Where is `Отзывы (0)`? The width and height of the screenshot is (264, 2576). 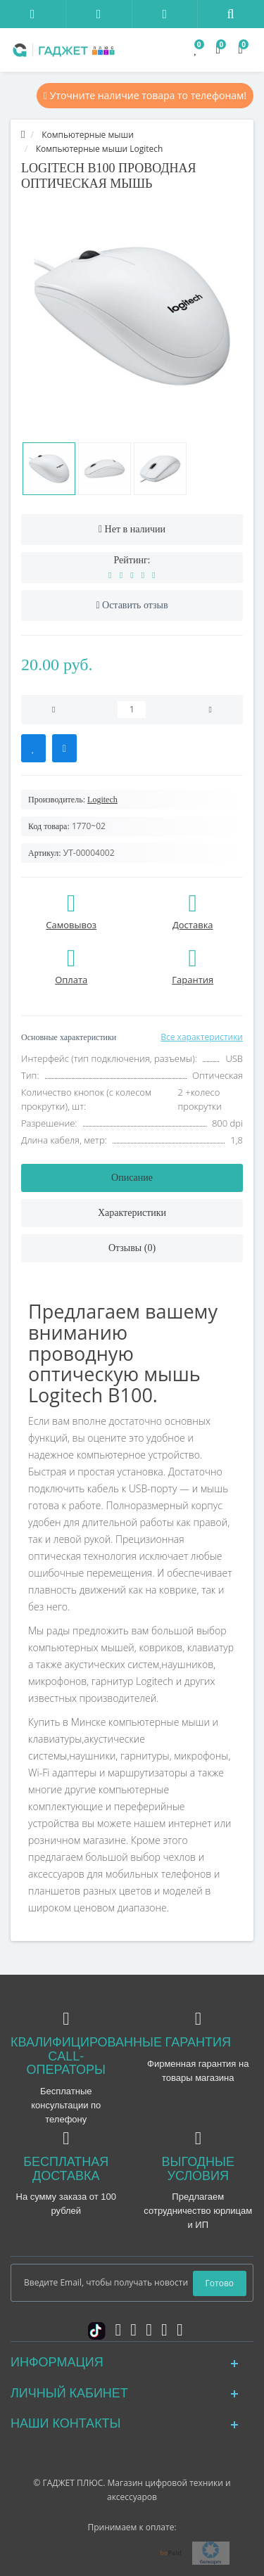
Отзывы (0) is located at coordinates (132, 1248).